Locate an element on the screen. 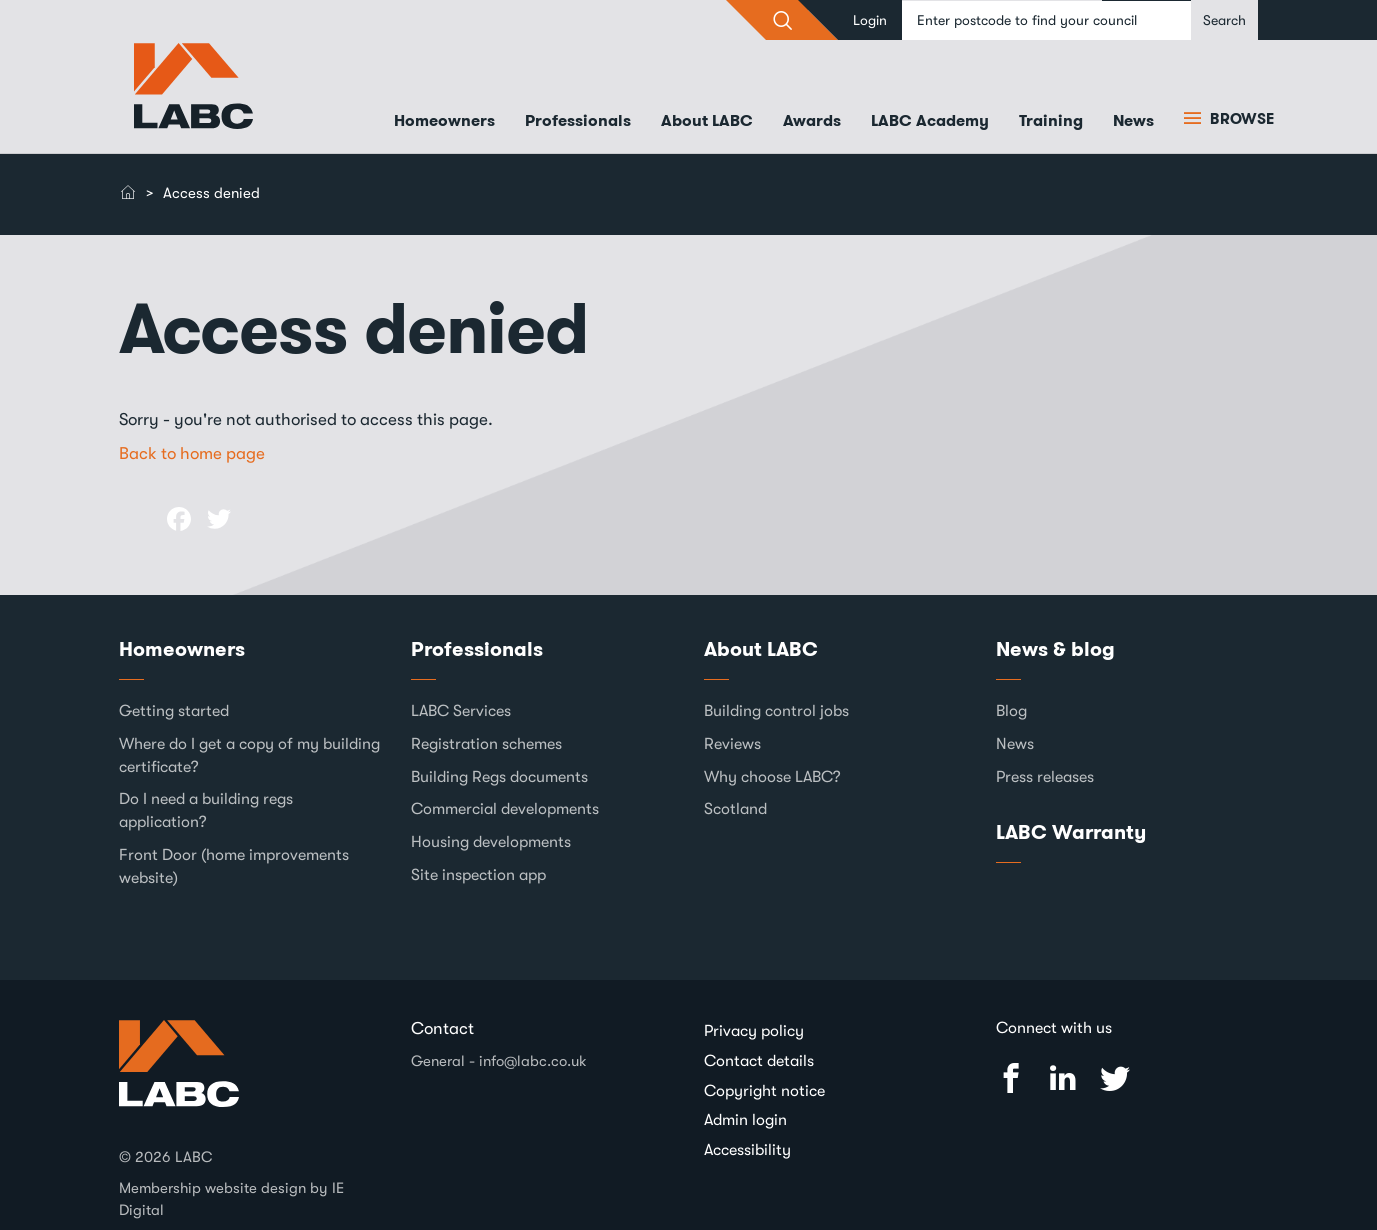 The image size is (1377, 1230). Twitter is located at coordinates (1115, 1078).